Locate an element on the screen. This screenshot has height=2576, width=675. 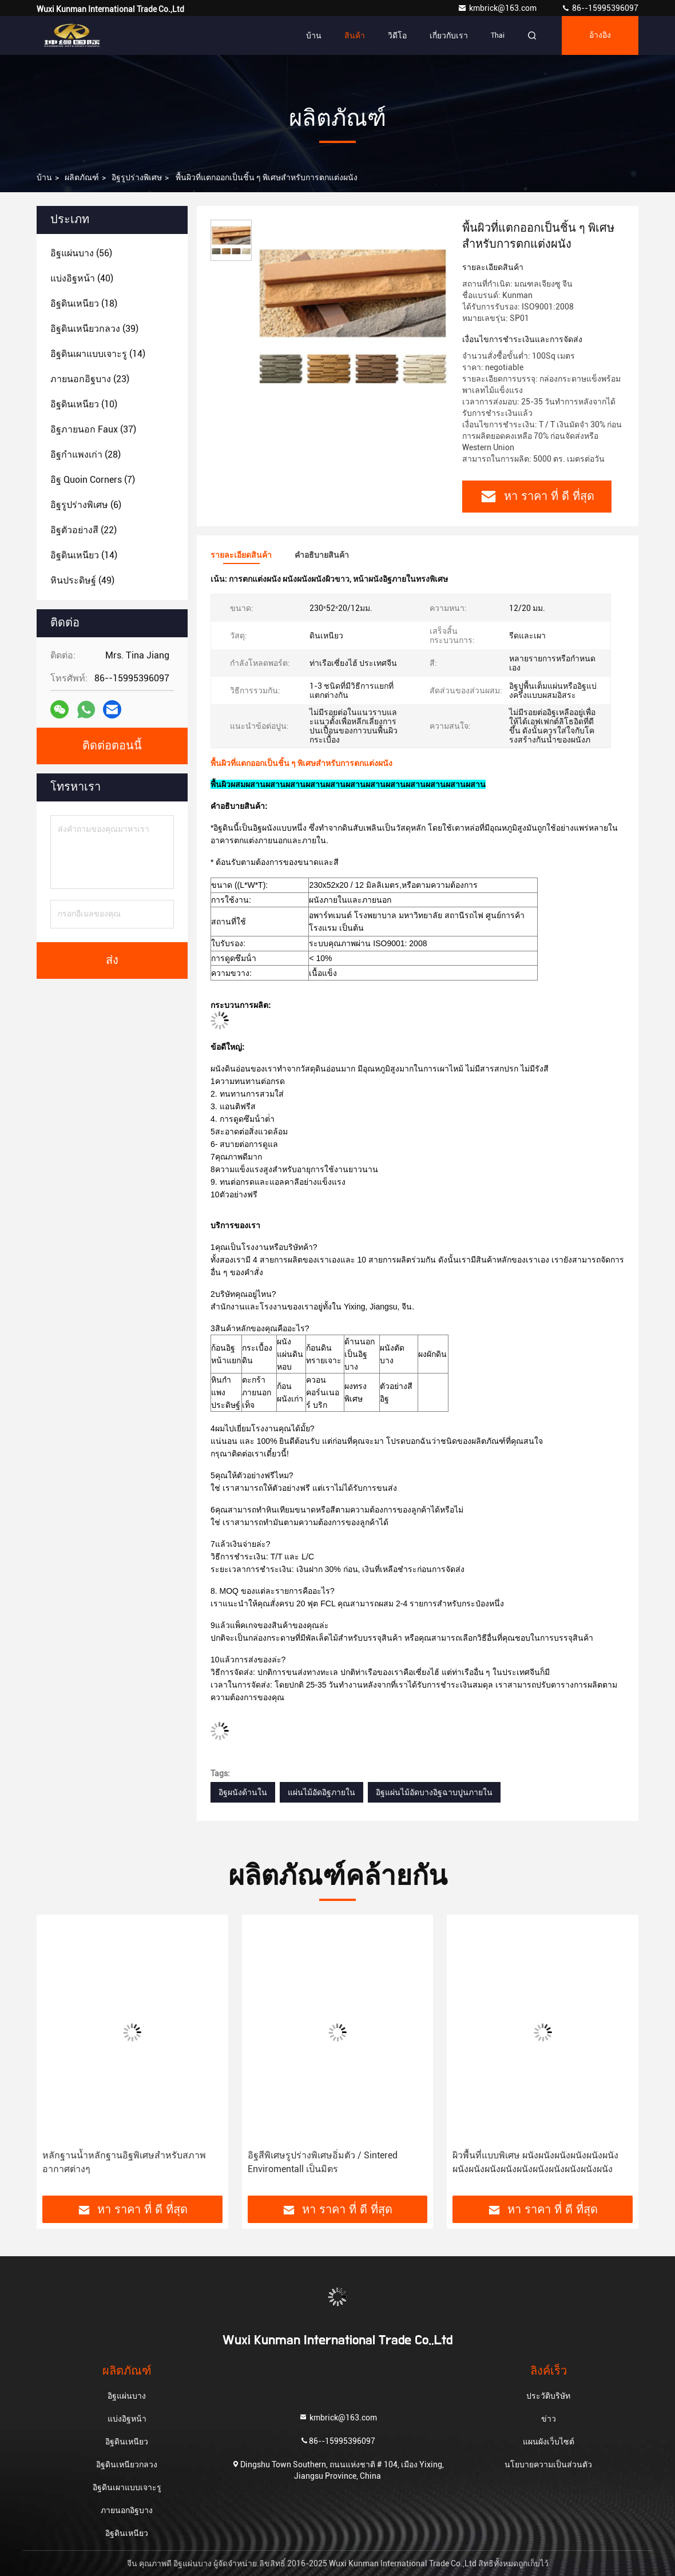
(23) is located at coordinates (89, 379).